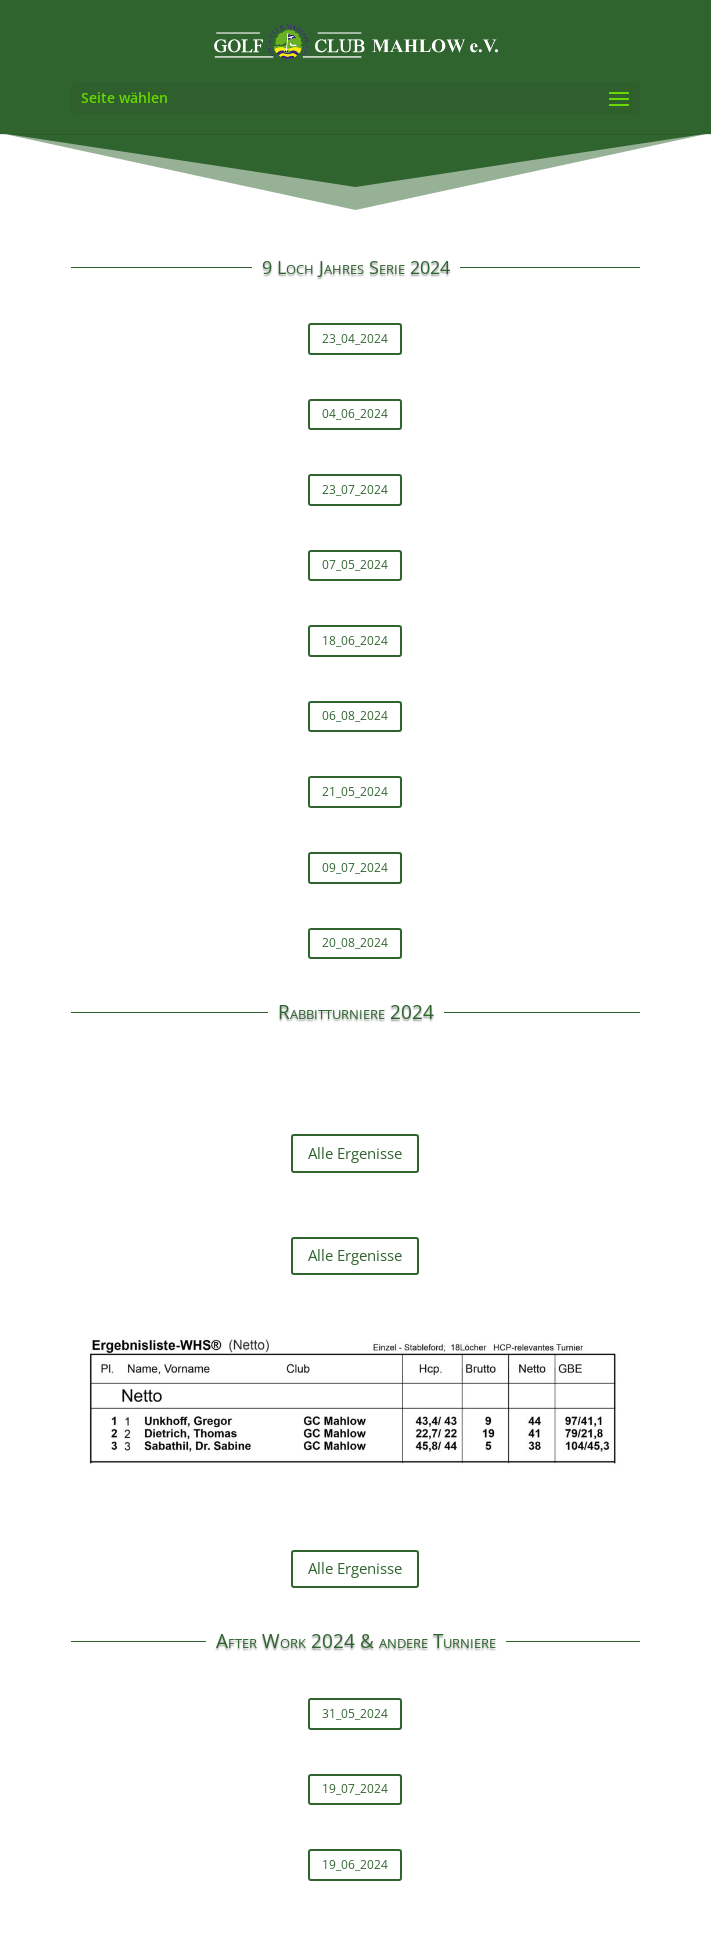 The image size is (711, 1957). What do you see at coordinates (355, 1153) in the screenshot?
I see `Alle Ergenisse` at bounding box center [355, 1153].